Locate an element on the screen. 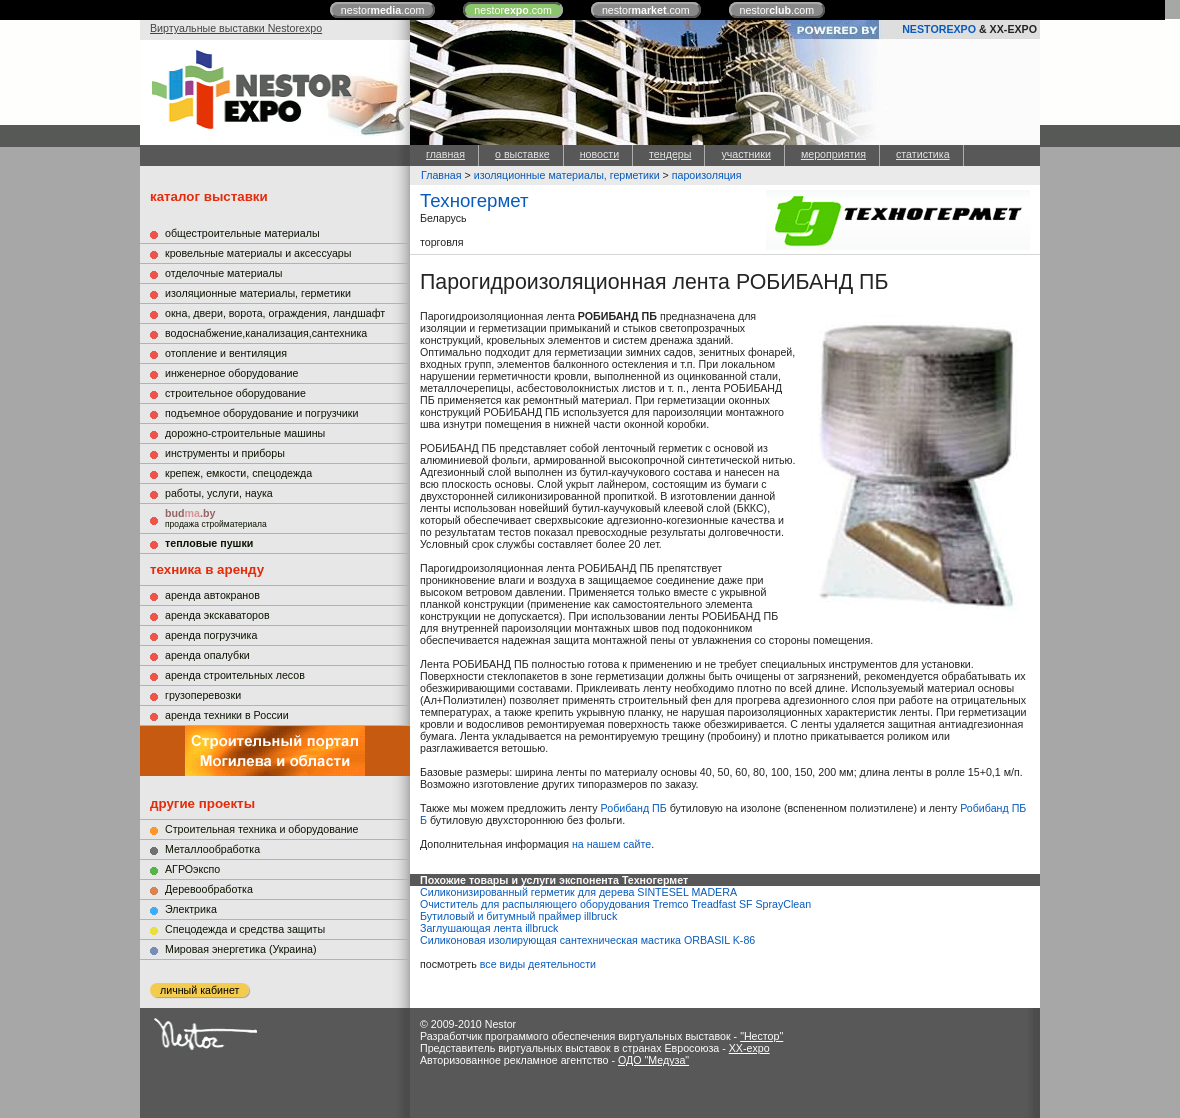  участники is located at coordinates (745, 154).